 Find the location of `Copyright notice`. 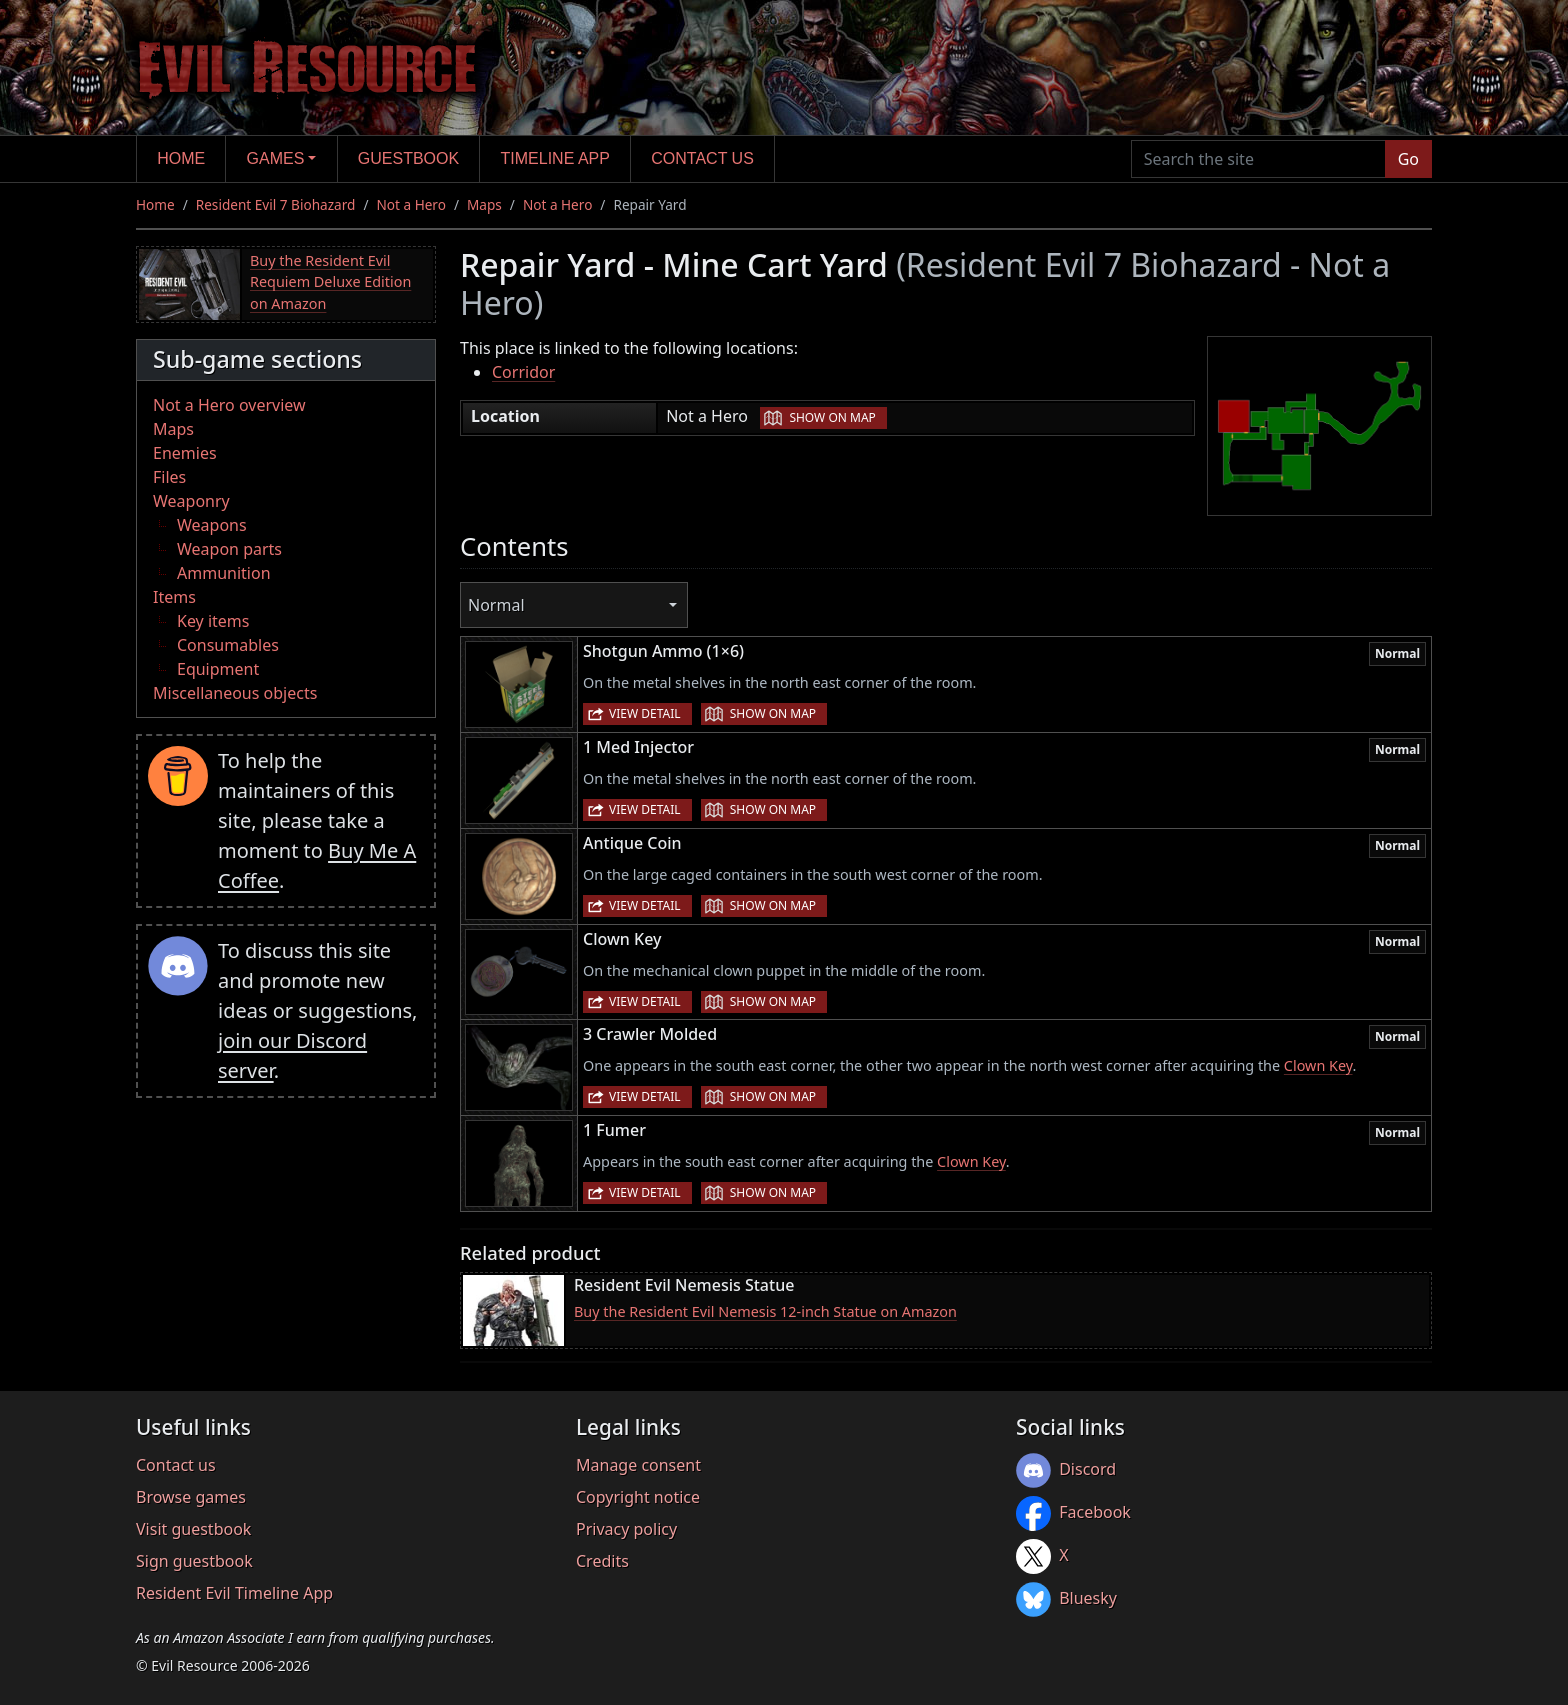

Copyright notice is located at coordinates (638, 1497).